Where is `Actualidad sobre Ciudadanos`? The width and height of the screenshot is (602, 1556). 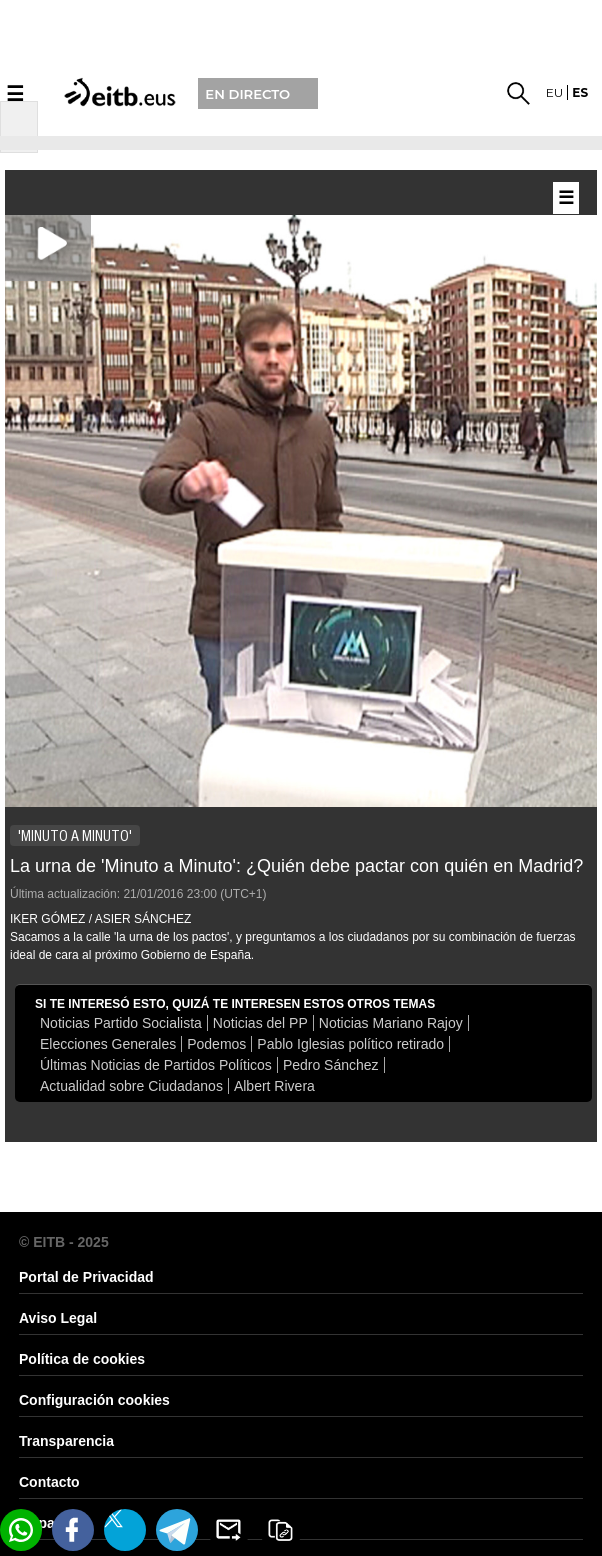
Actualidad sobre Ciudadanos is located at coordinates (131, 1086).